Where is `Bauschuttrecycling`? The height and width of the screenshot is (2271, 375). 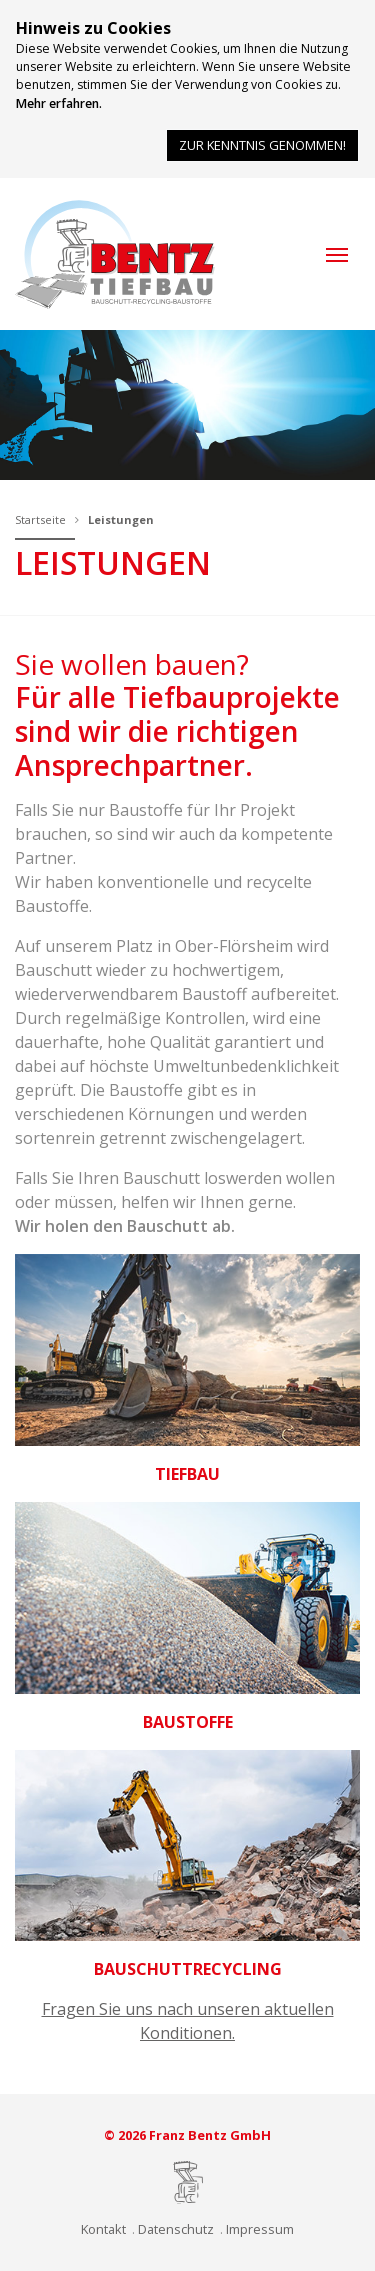
Bauschuttrecycling is located at coordinates (188, 1969).